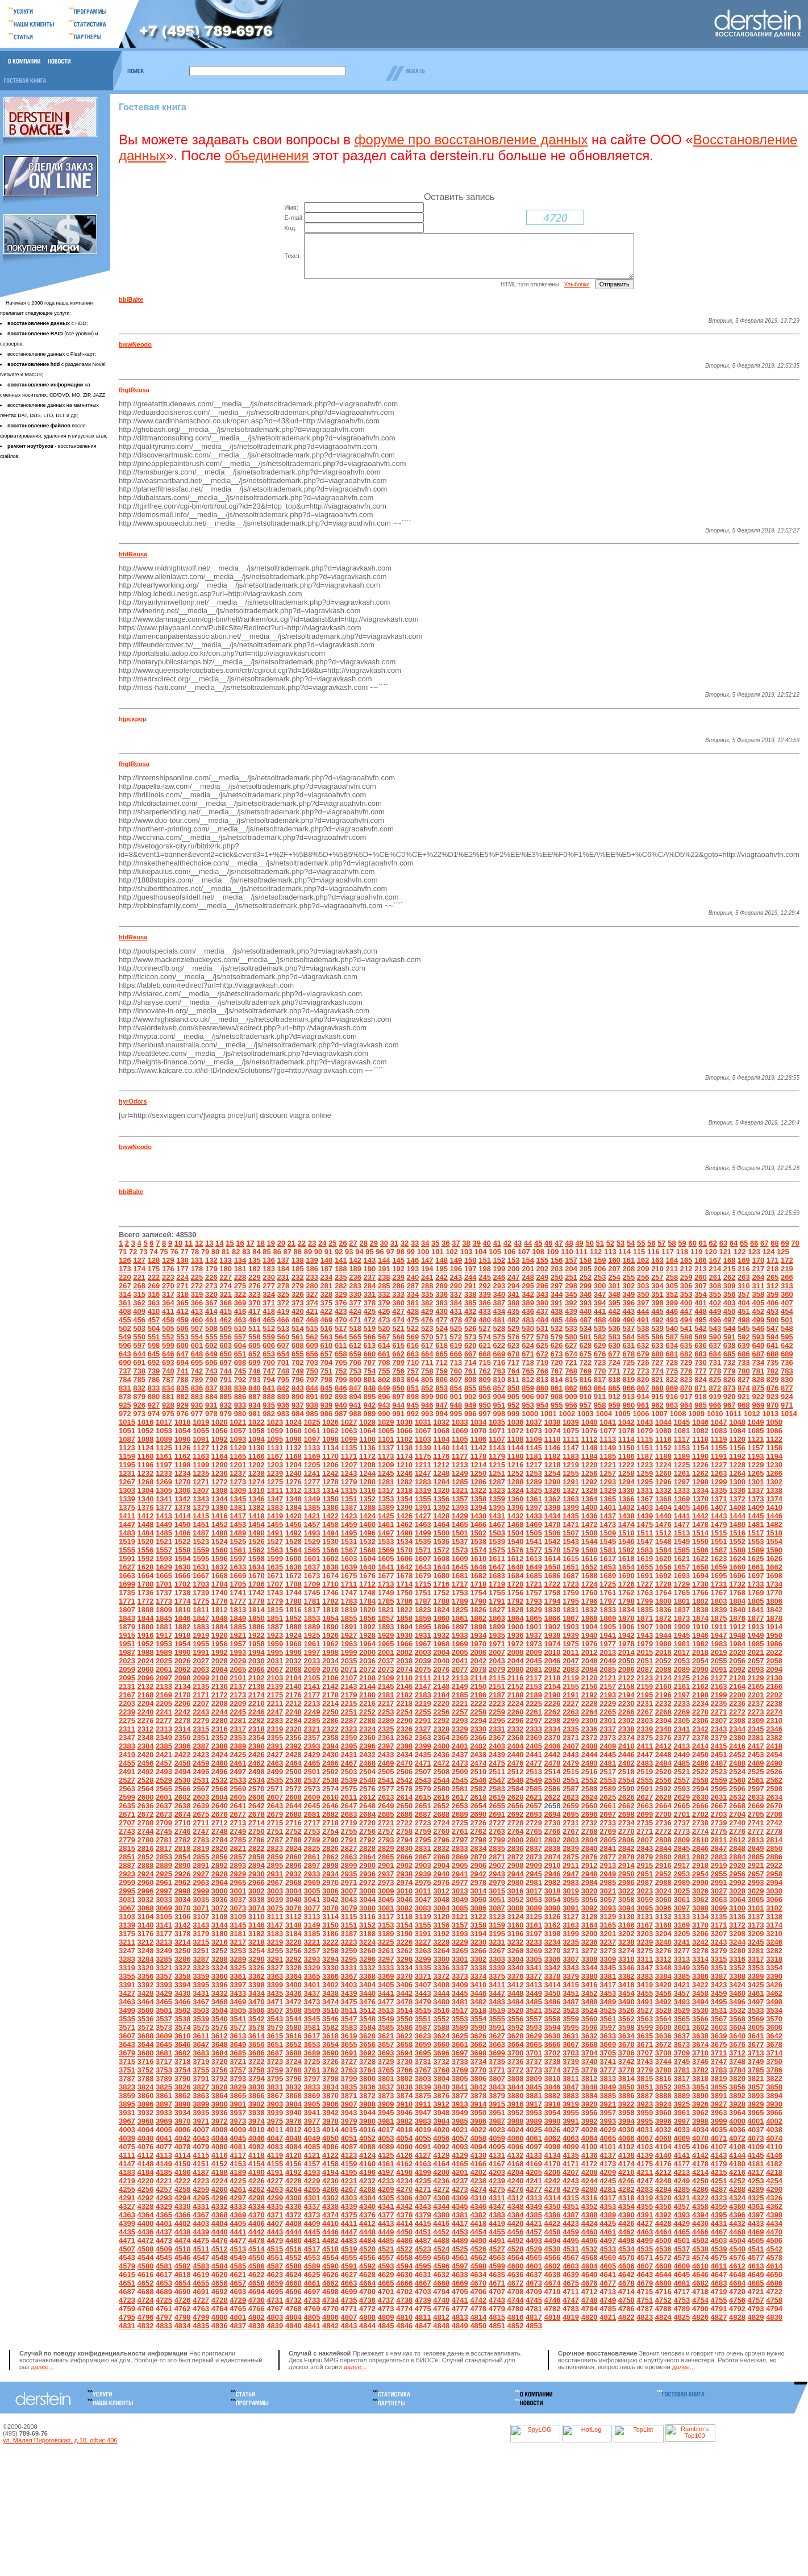 The height and width of the screenshot is (2576, 808). I want to click on 2223, so click(497, 1712).